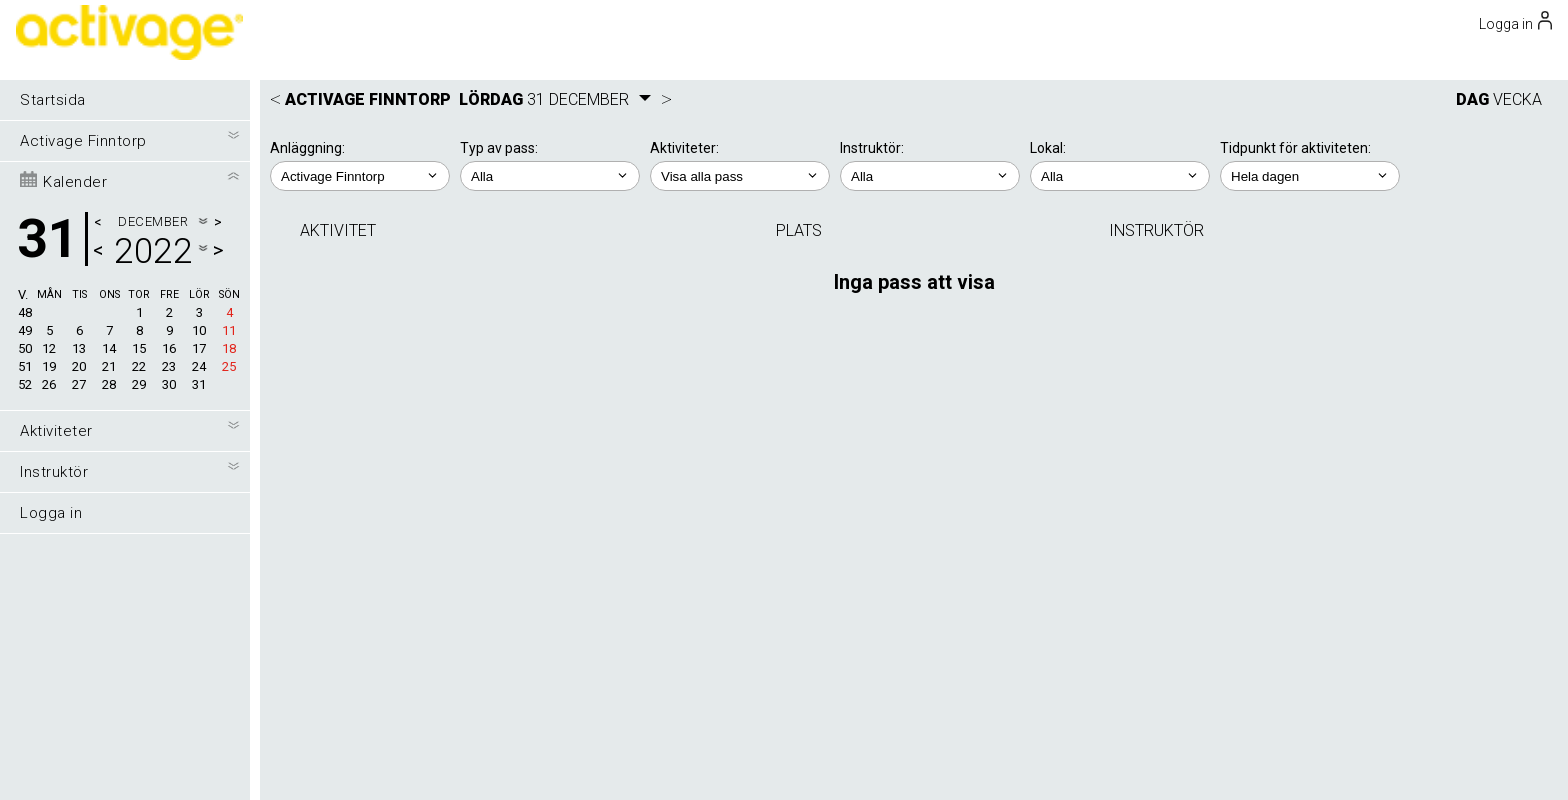 The image size is (1568, 800). What do you see at coordinates (25, 366) in the screenshot?
I see `51` at bounding box center [25, 366].